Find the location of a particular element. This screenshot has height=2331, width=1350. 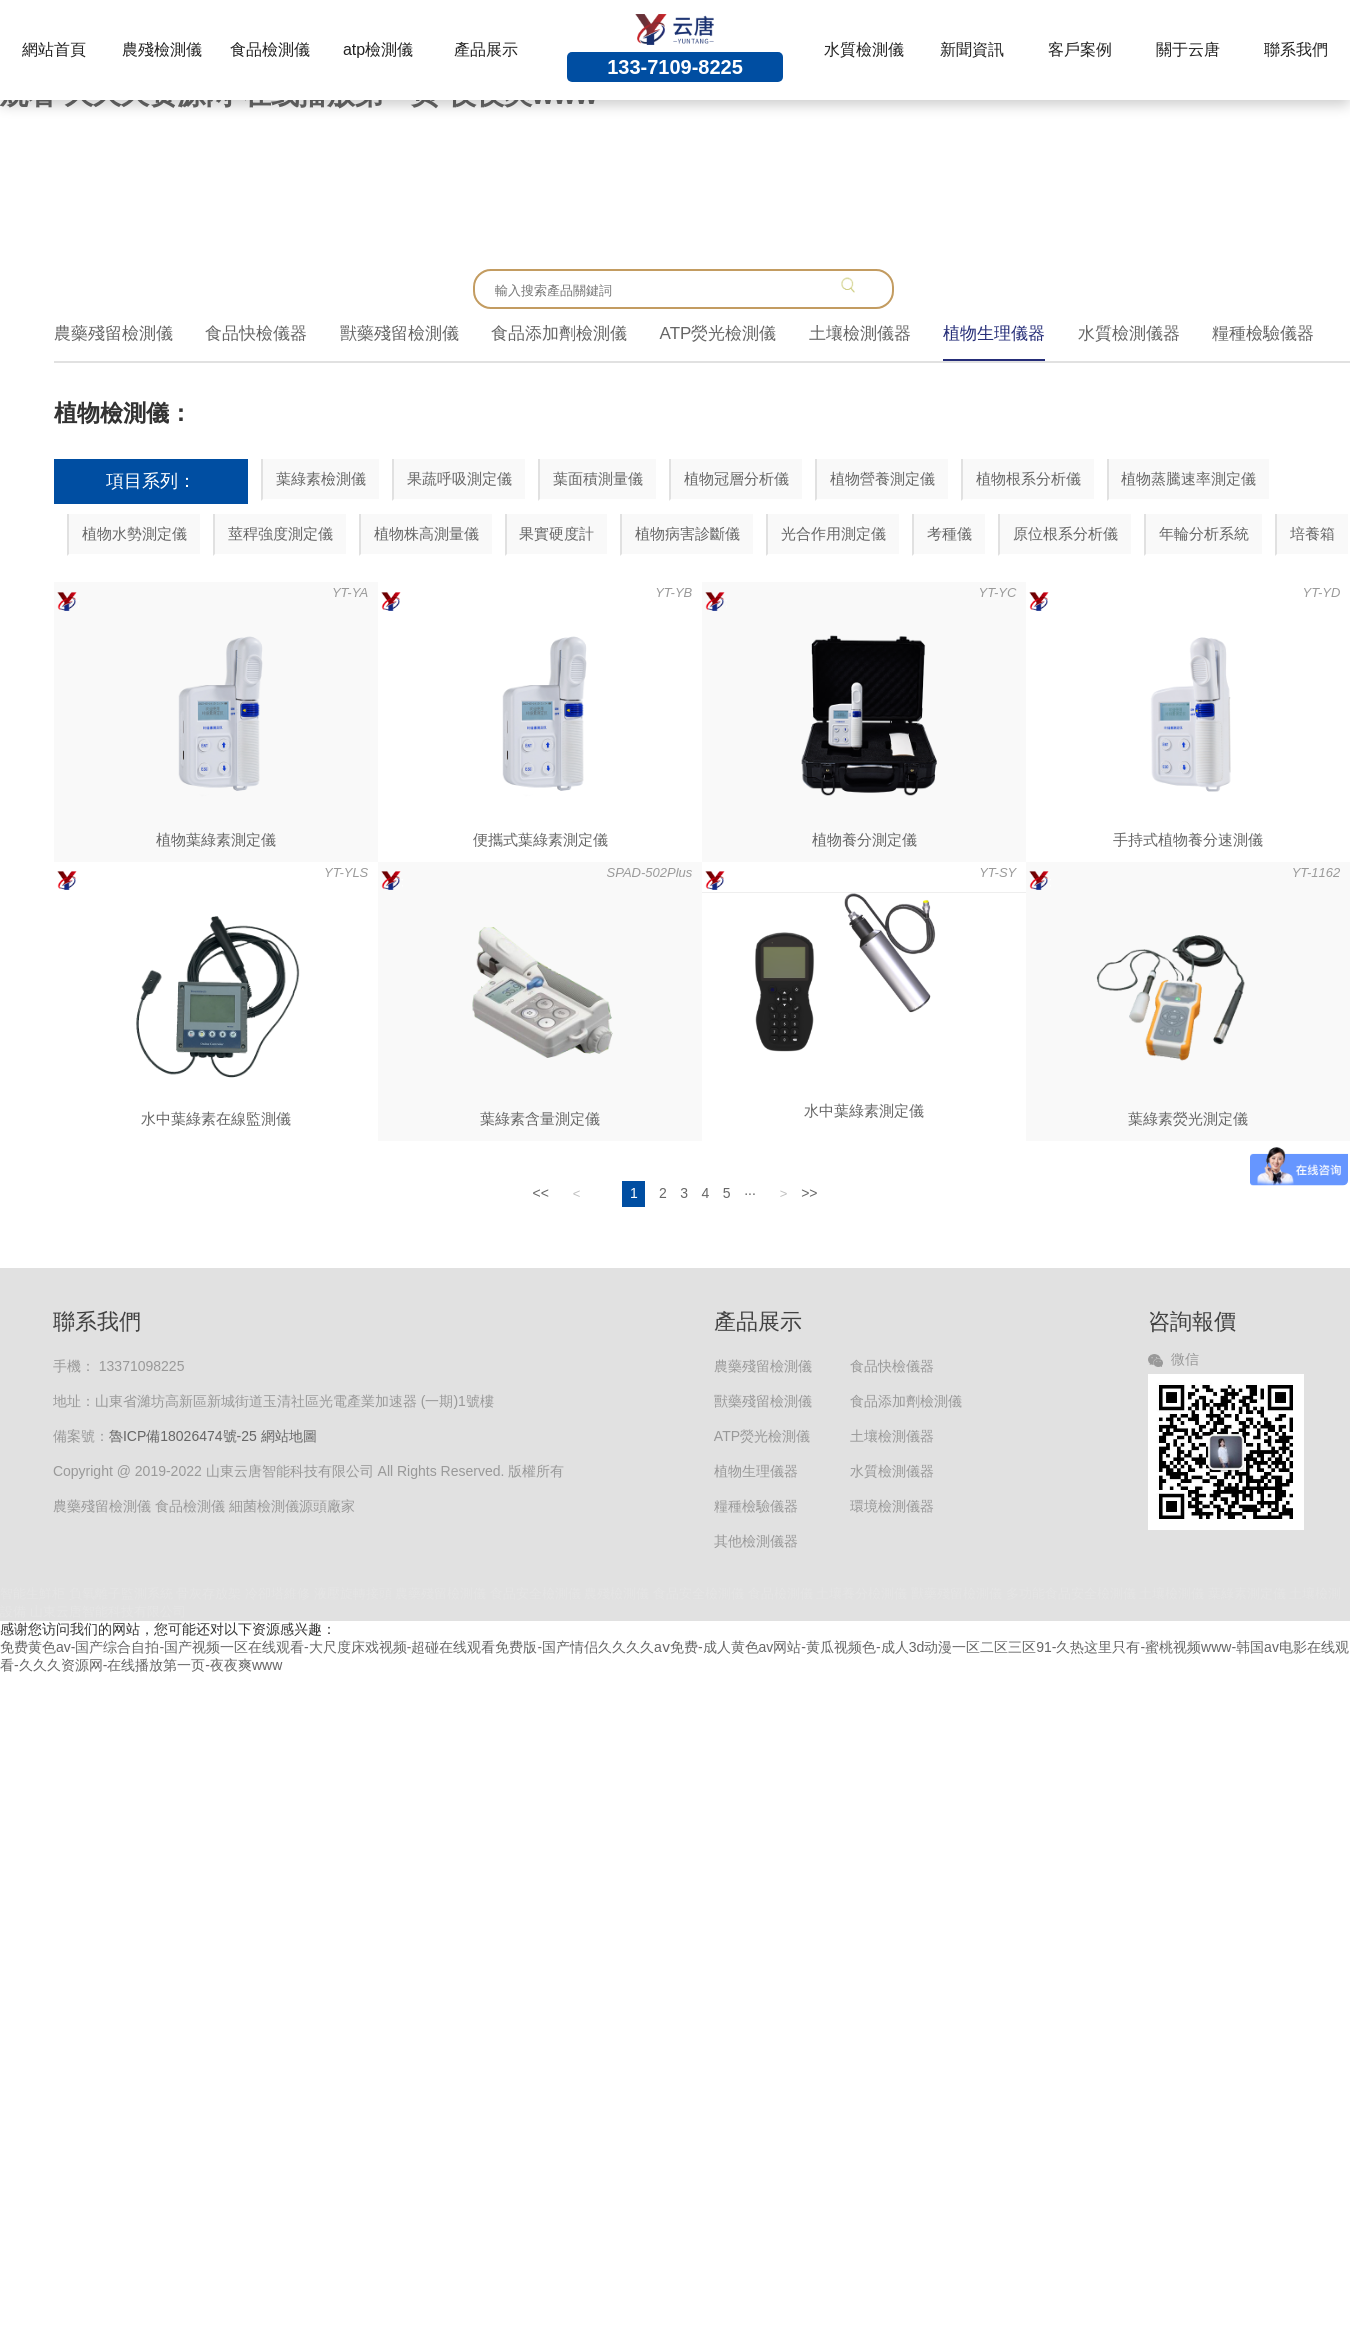

客戶案例 is located at coordinates (1080, 49).